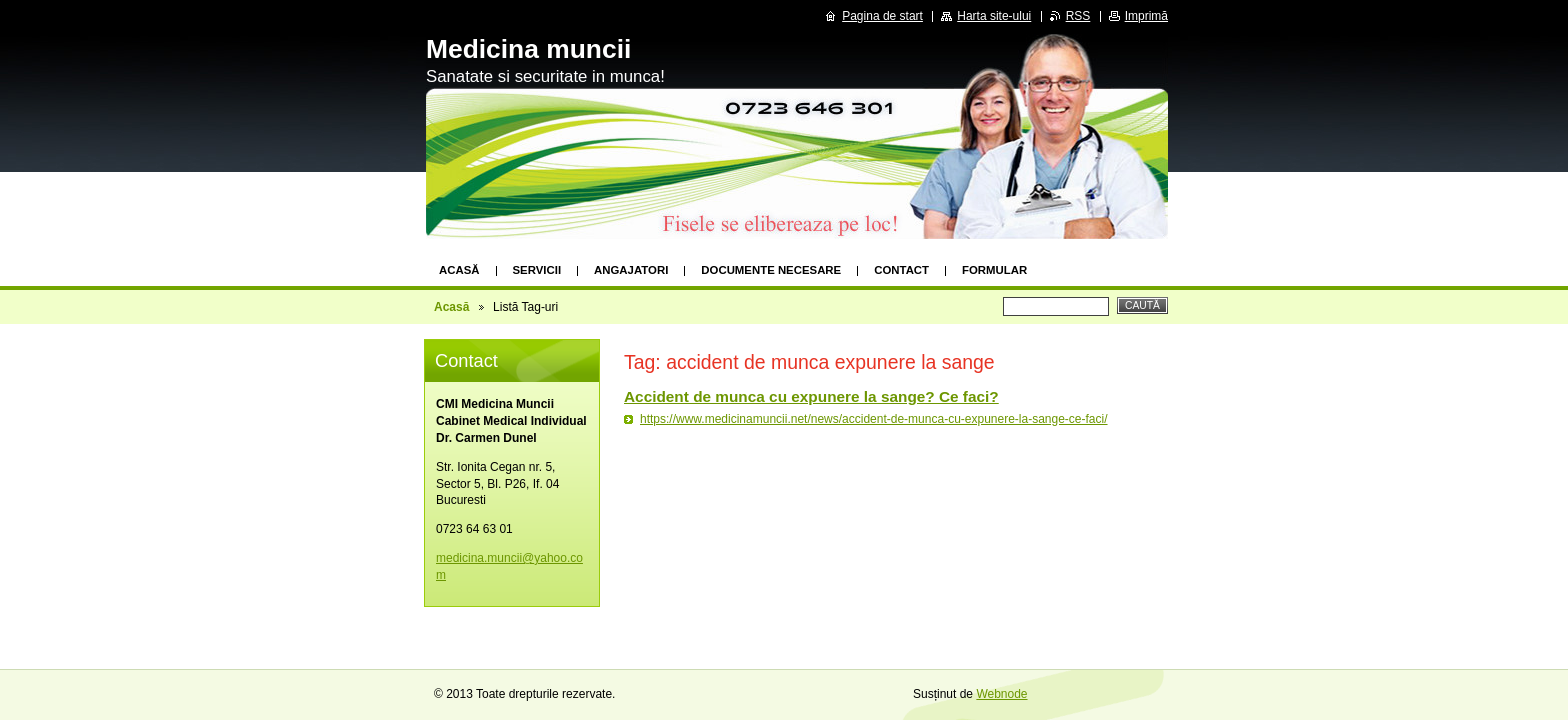 Image resolution: width=1568 pixels, height=720 pixels. Describe the element at coordinates (994, 270) in the screenshot. I see `formular` at that location.